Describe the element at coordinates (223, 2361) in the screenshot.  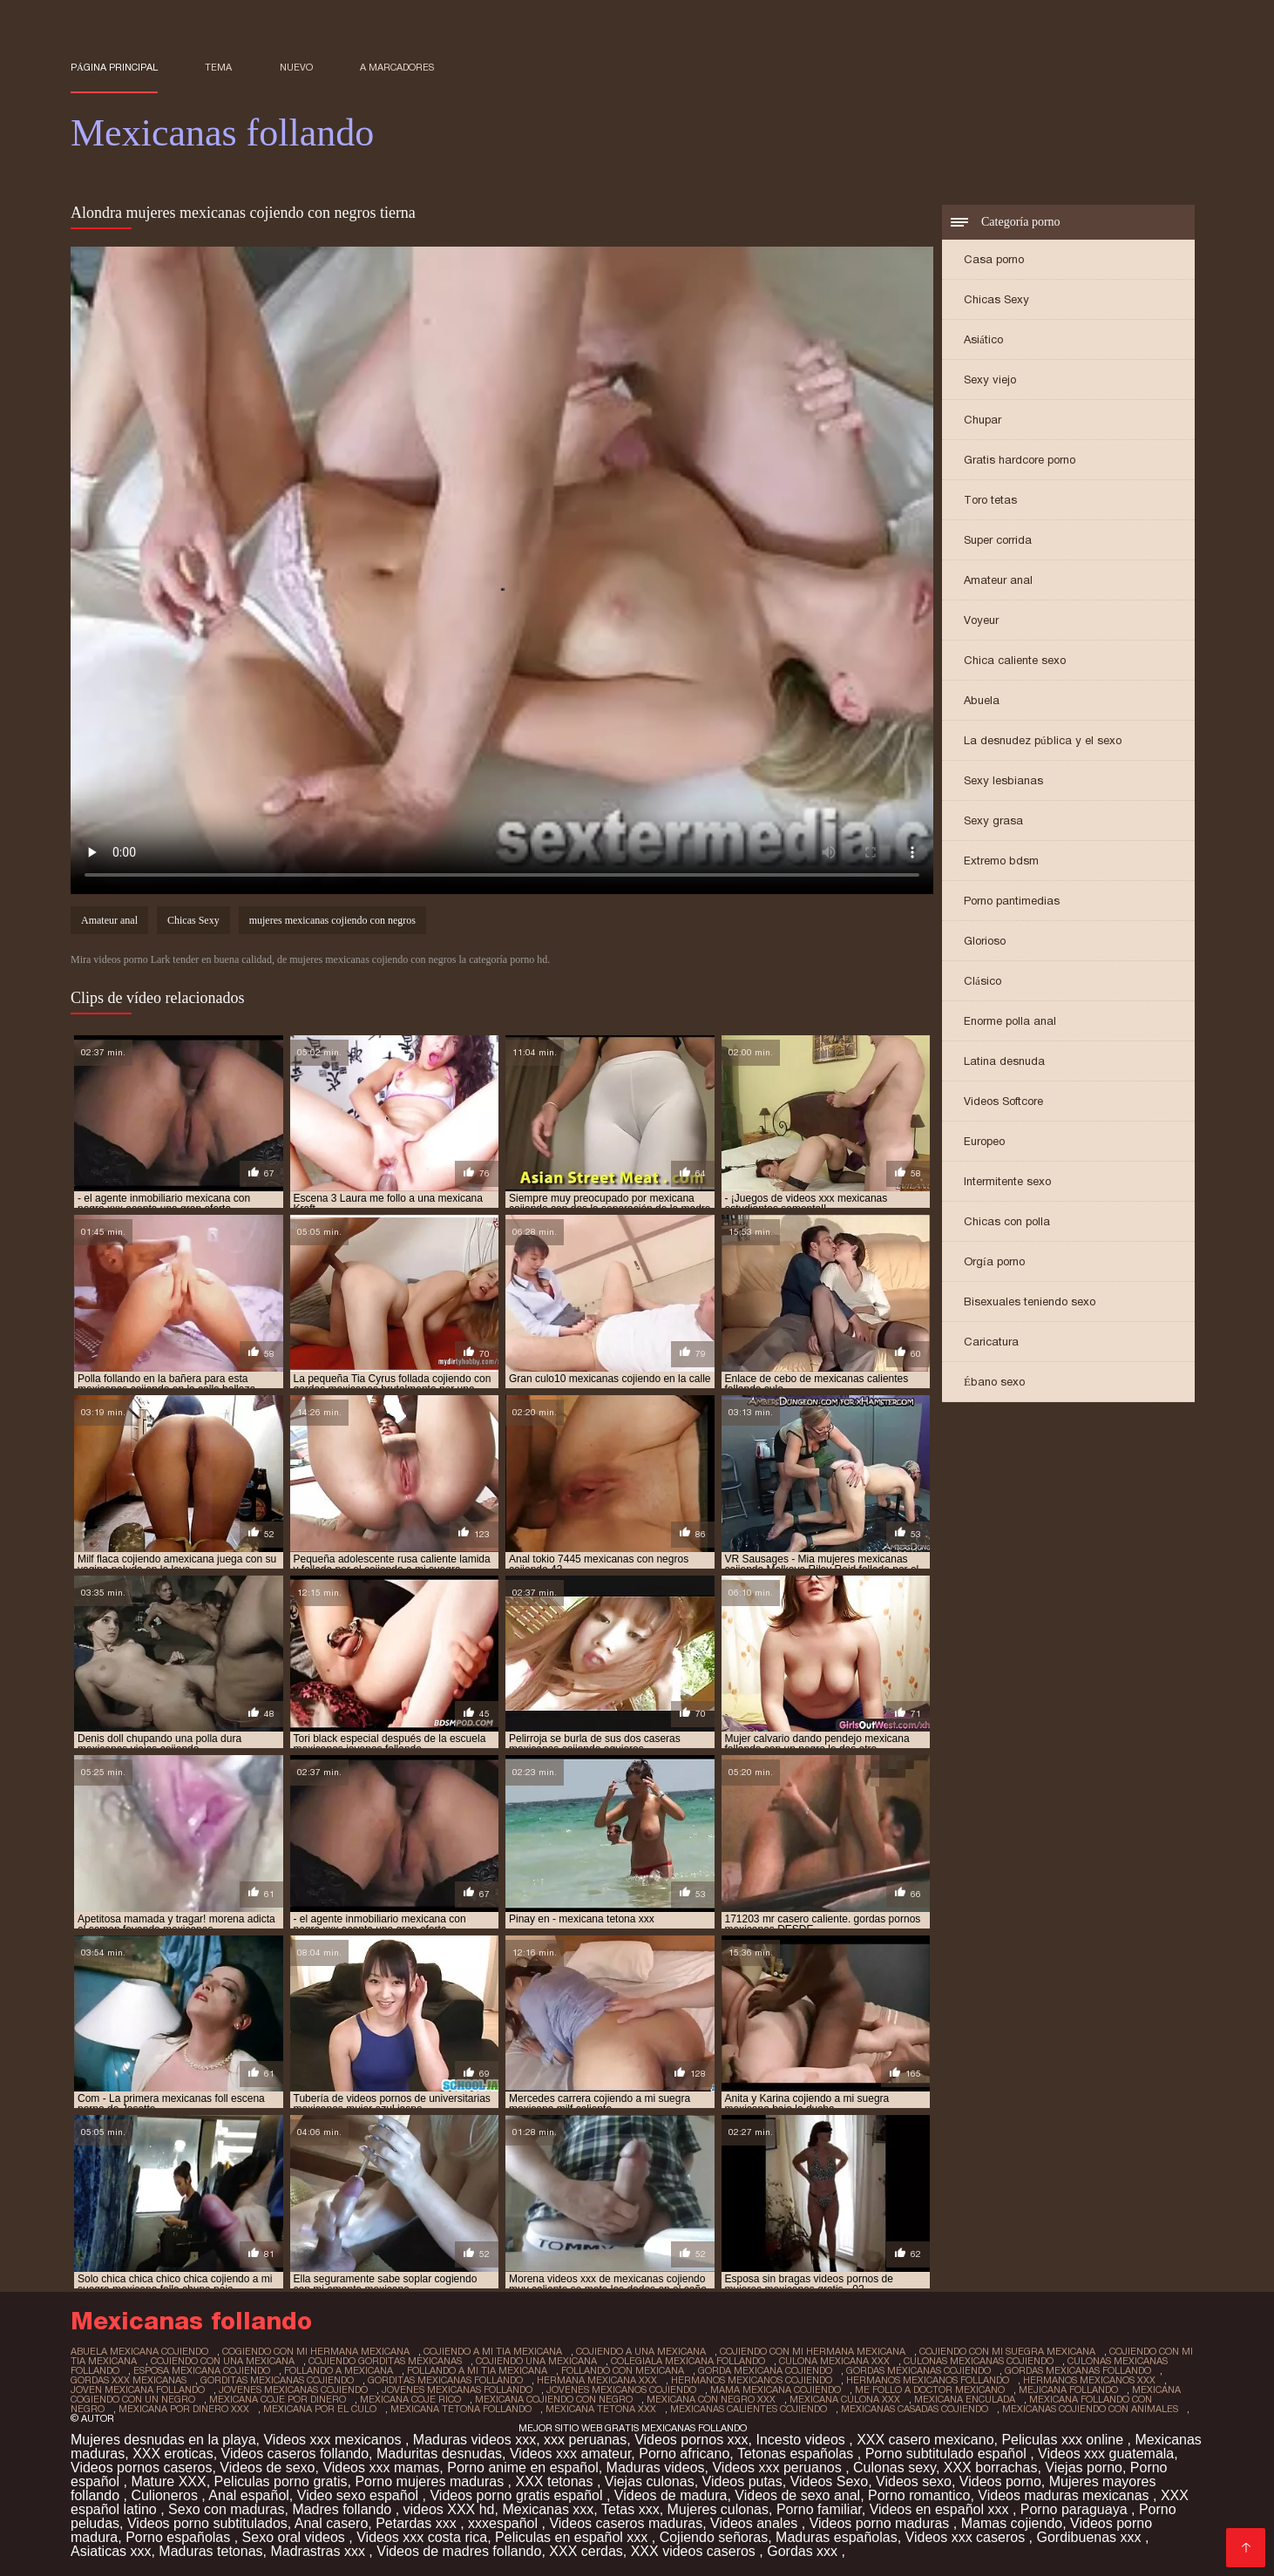
I see `cojiendo con una mexicana` at that location.